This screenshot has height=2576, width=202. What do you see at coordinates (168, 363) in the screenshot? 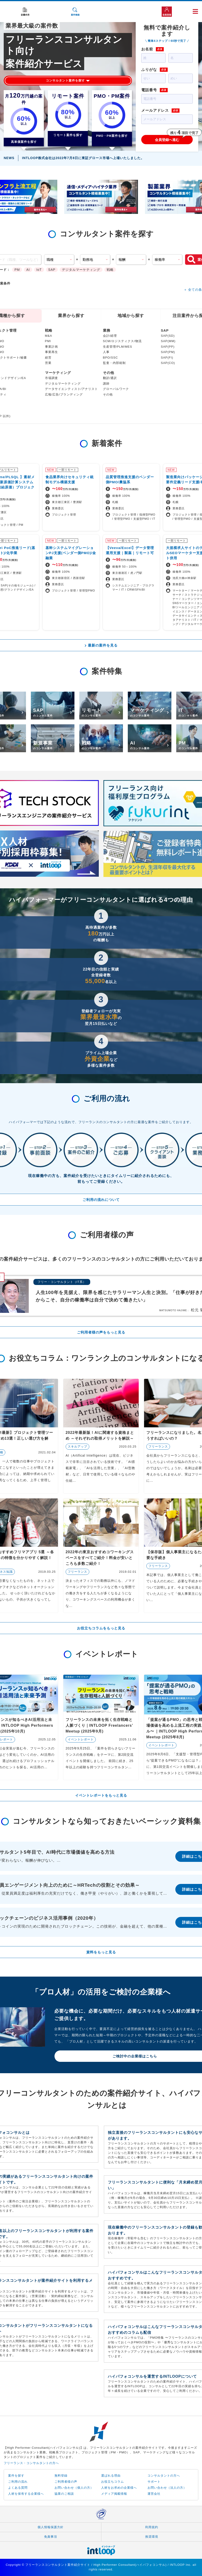
I see `SAP(CO)` at bounding box center [168, 363].